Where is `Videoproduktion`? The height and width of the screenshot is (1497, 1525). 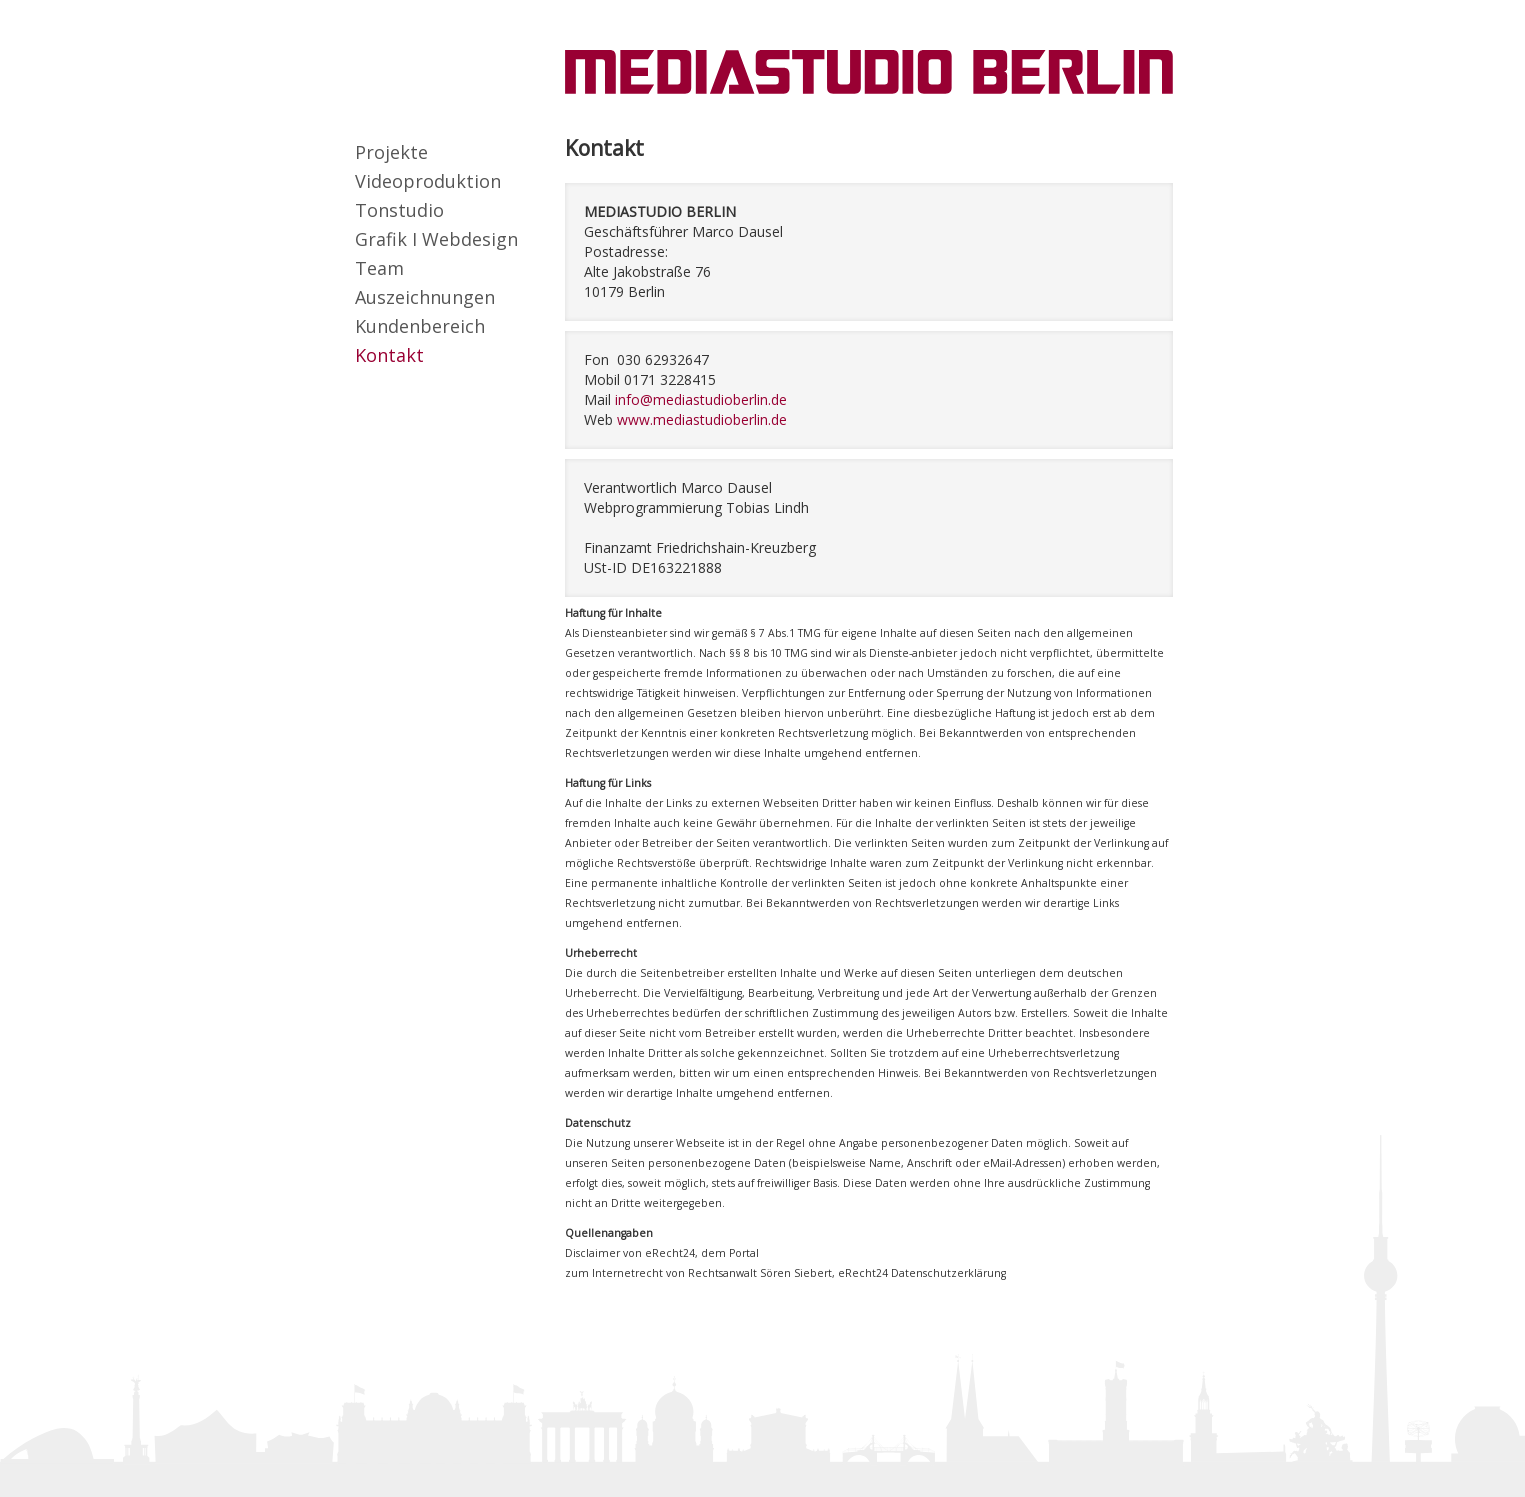
Videoproduktion is located at coordinates (428, 181).